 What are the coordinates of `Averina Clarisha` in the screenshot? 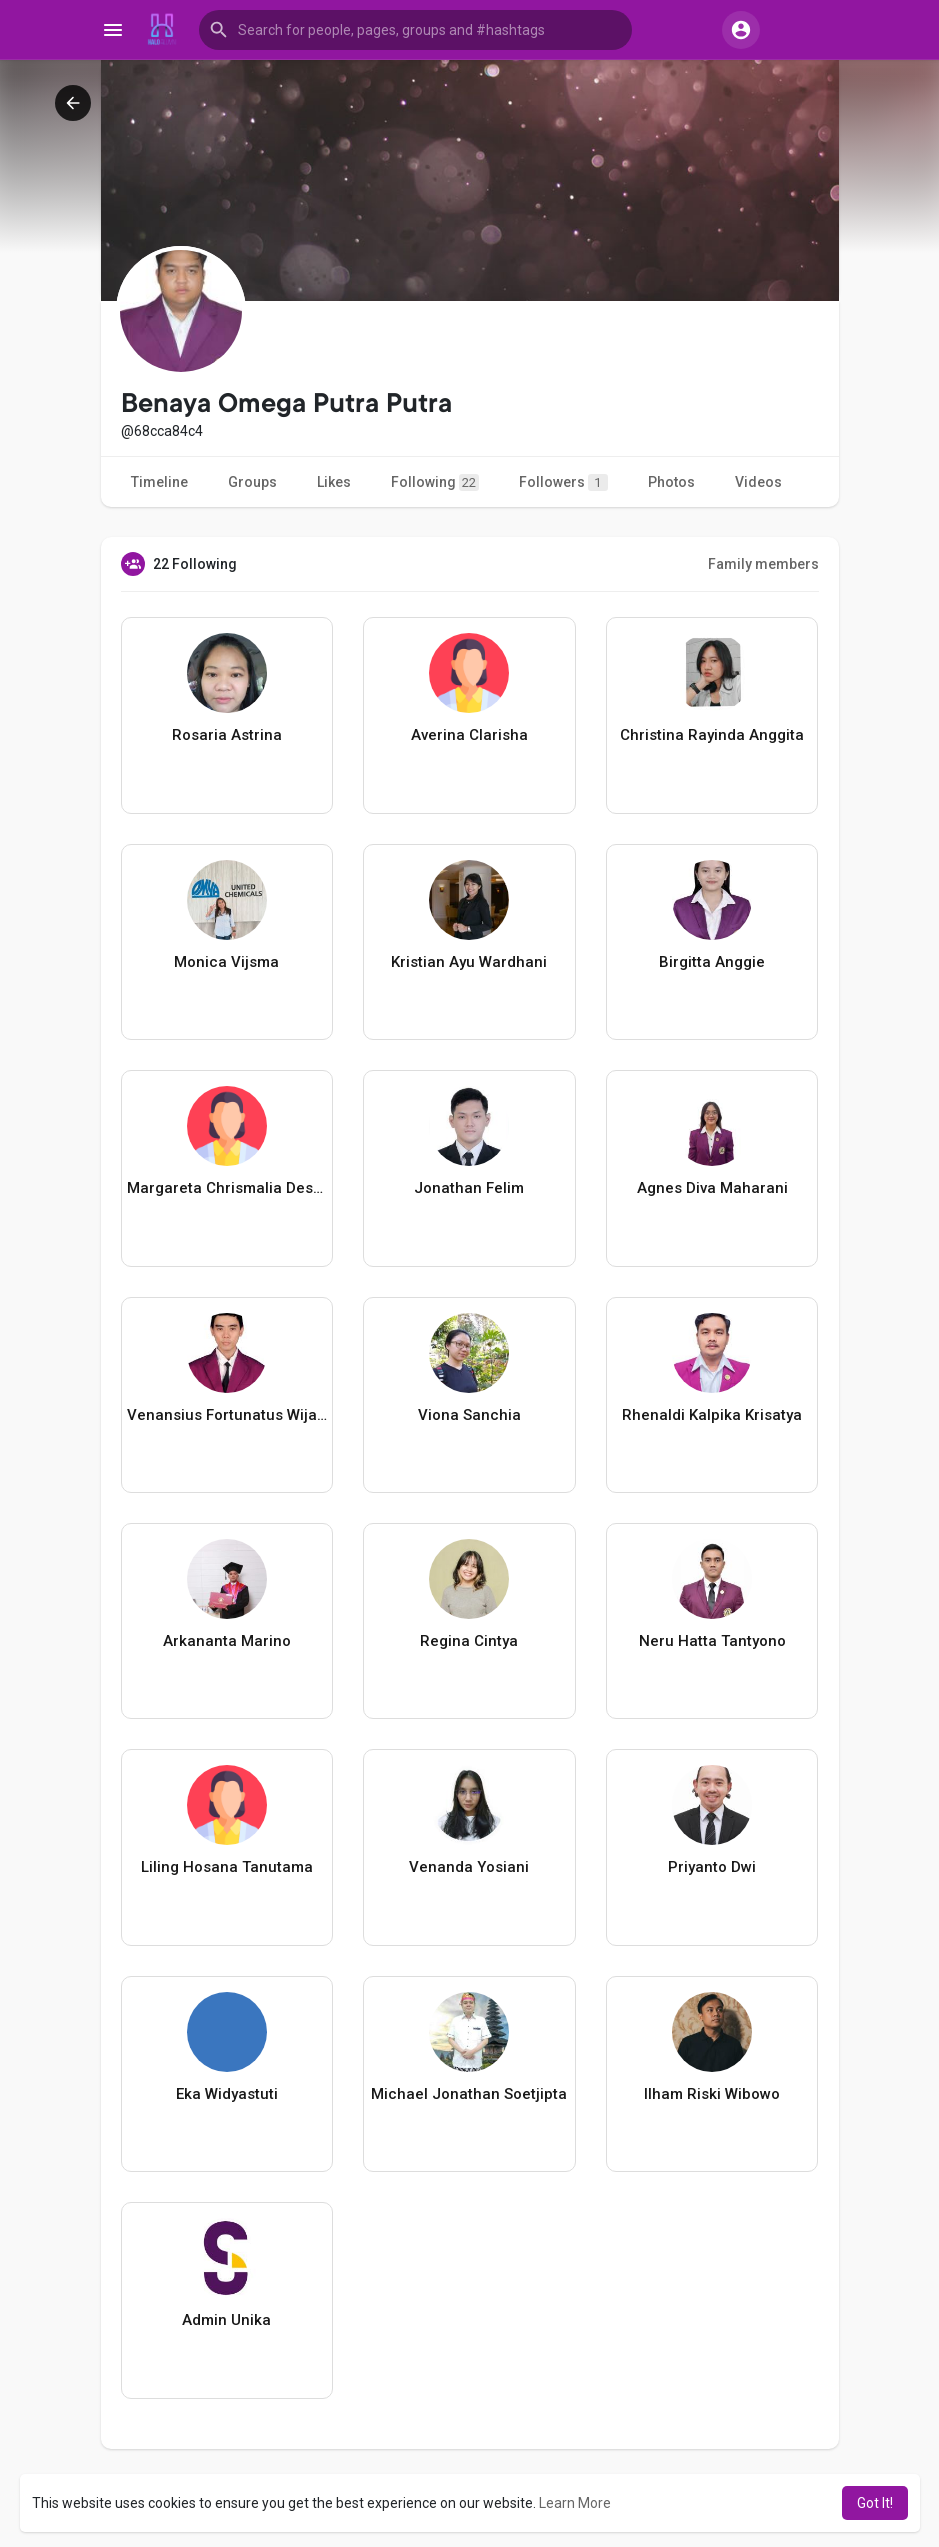 It's located at (469, 735).